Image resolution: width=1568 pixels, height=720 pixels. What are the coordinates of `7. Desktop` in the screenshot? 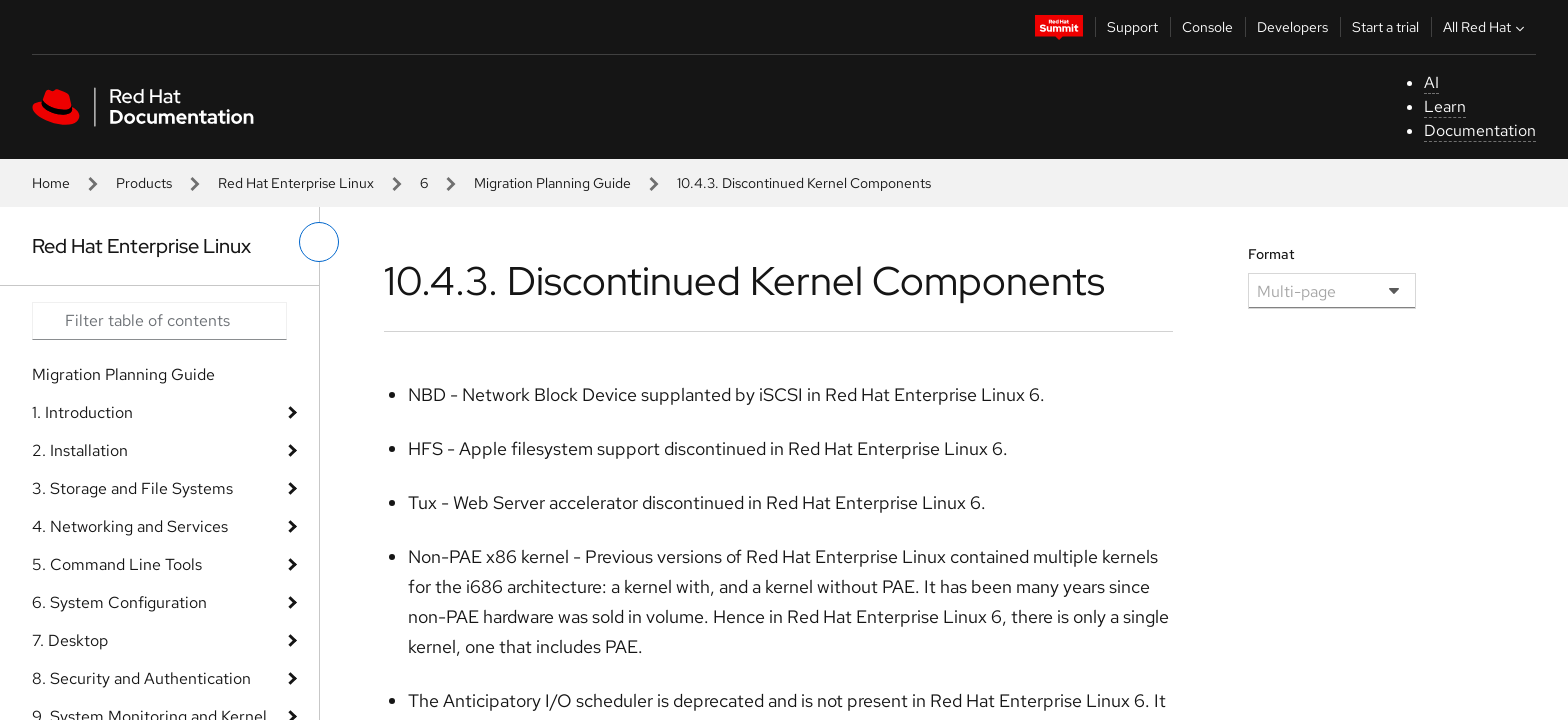 It's located at (70, 640).